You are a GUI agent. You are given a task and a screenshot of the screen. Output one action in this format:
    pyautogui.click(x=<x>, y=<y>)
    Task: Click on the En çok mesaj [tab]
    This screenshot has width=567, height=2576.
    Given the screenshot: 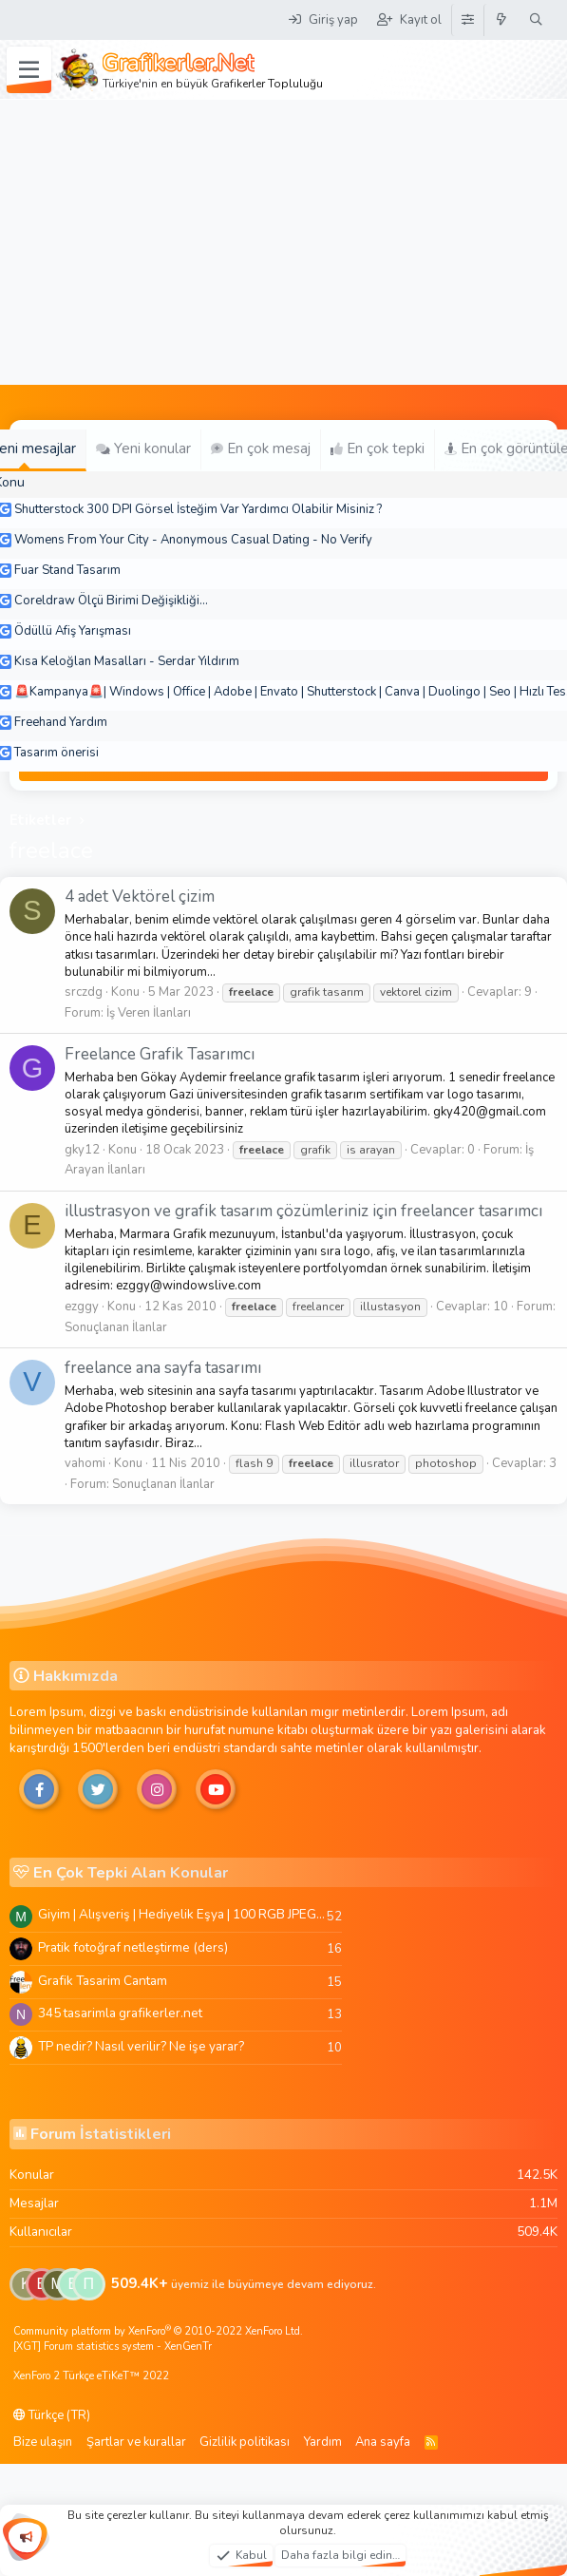 What is the action you would take?
    pyautogui.click(x=261, y=448)
    